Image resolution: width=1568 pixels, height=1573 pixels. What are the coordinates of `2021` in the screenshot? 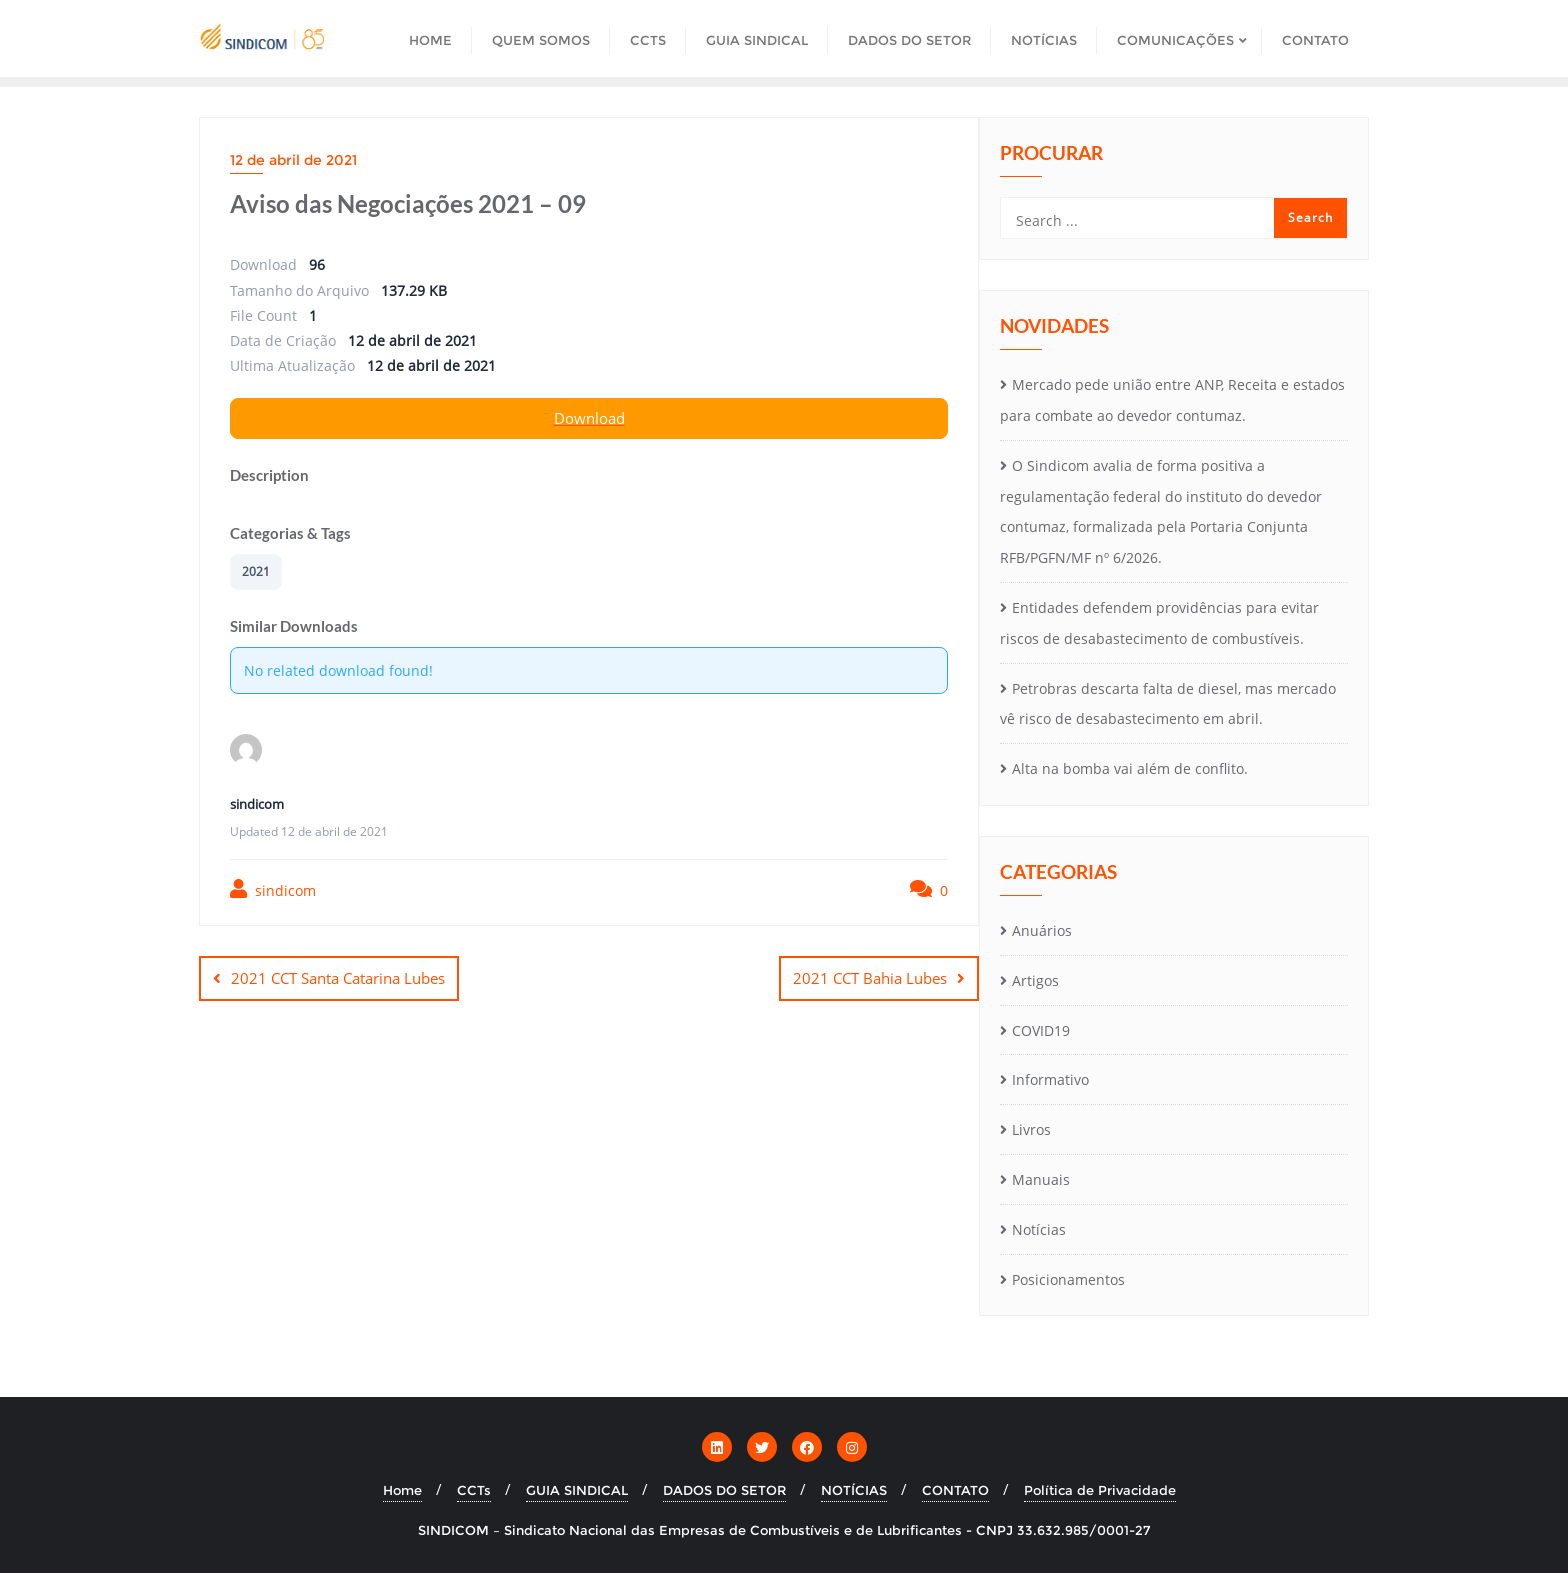 It's located at (256, 571).